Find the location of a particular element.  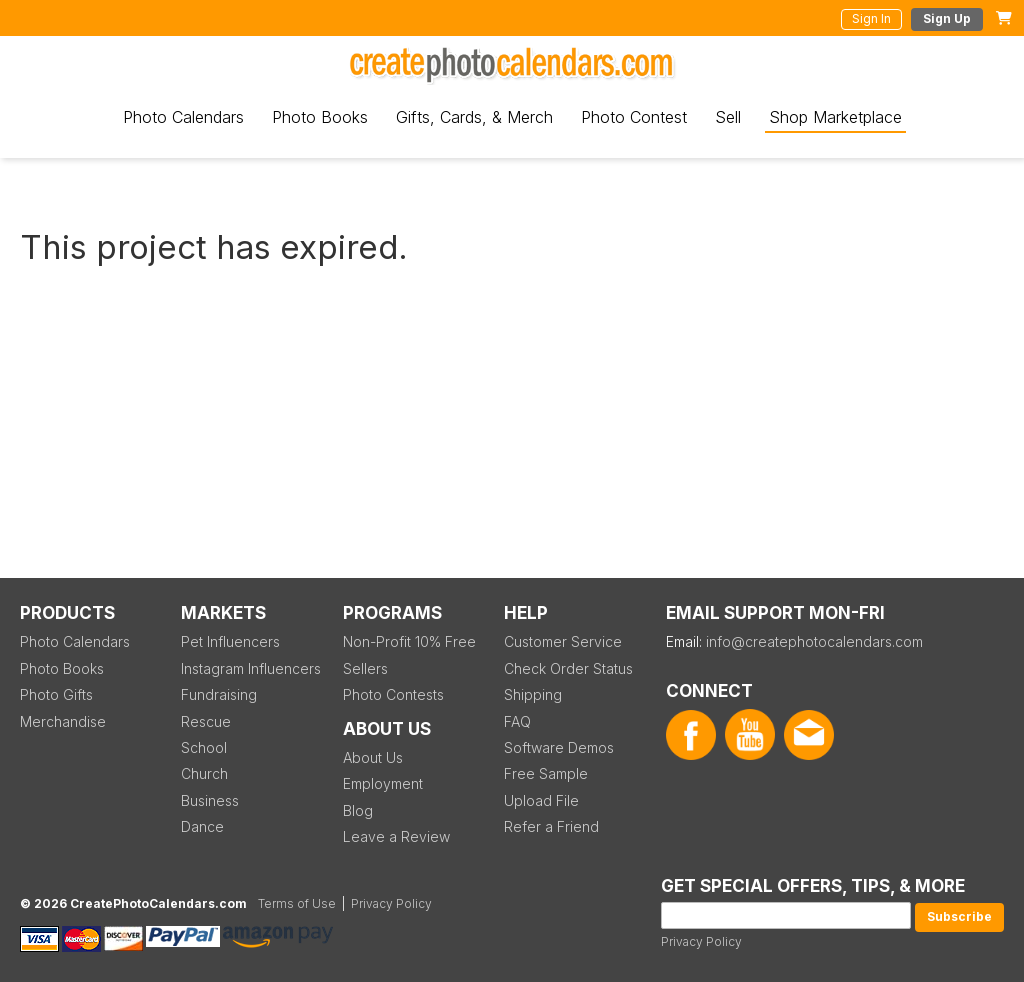

Photo Books is located at coordinates (320, 117).